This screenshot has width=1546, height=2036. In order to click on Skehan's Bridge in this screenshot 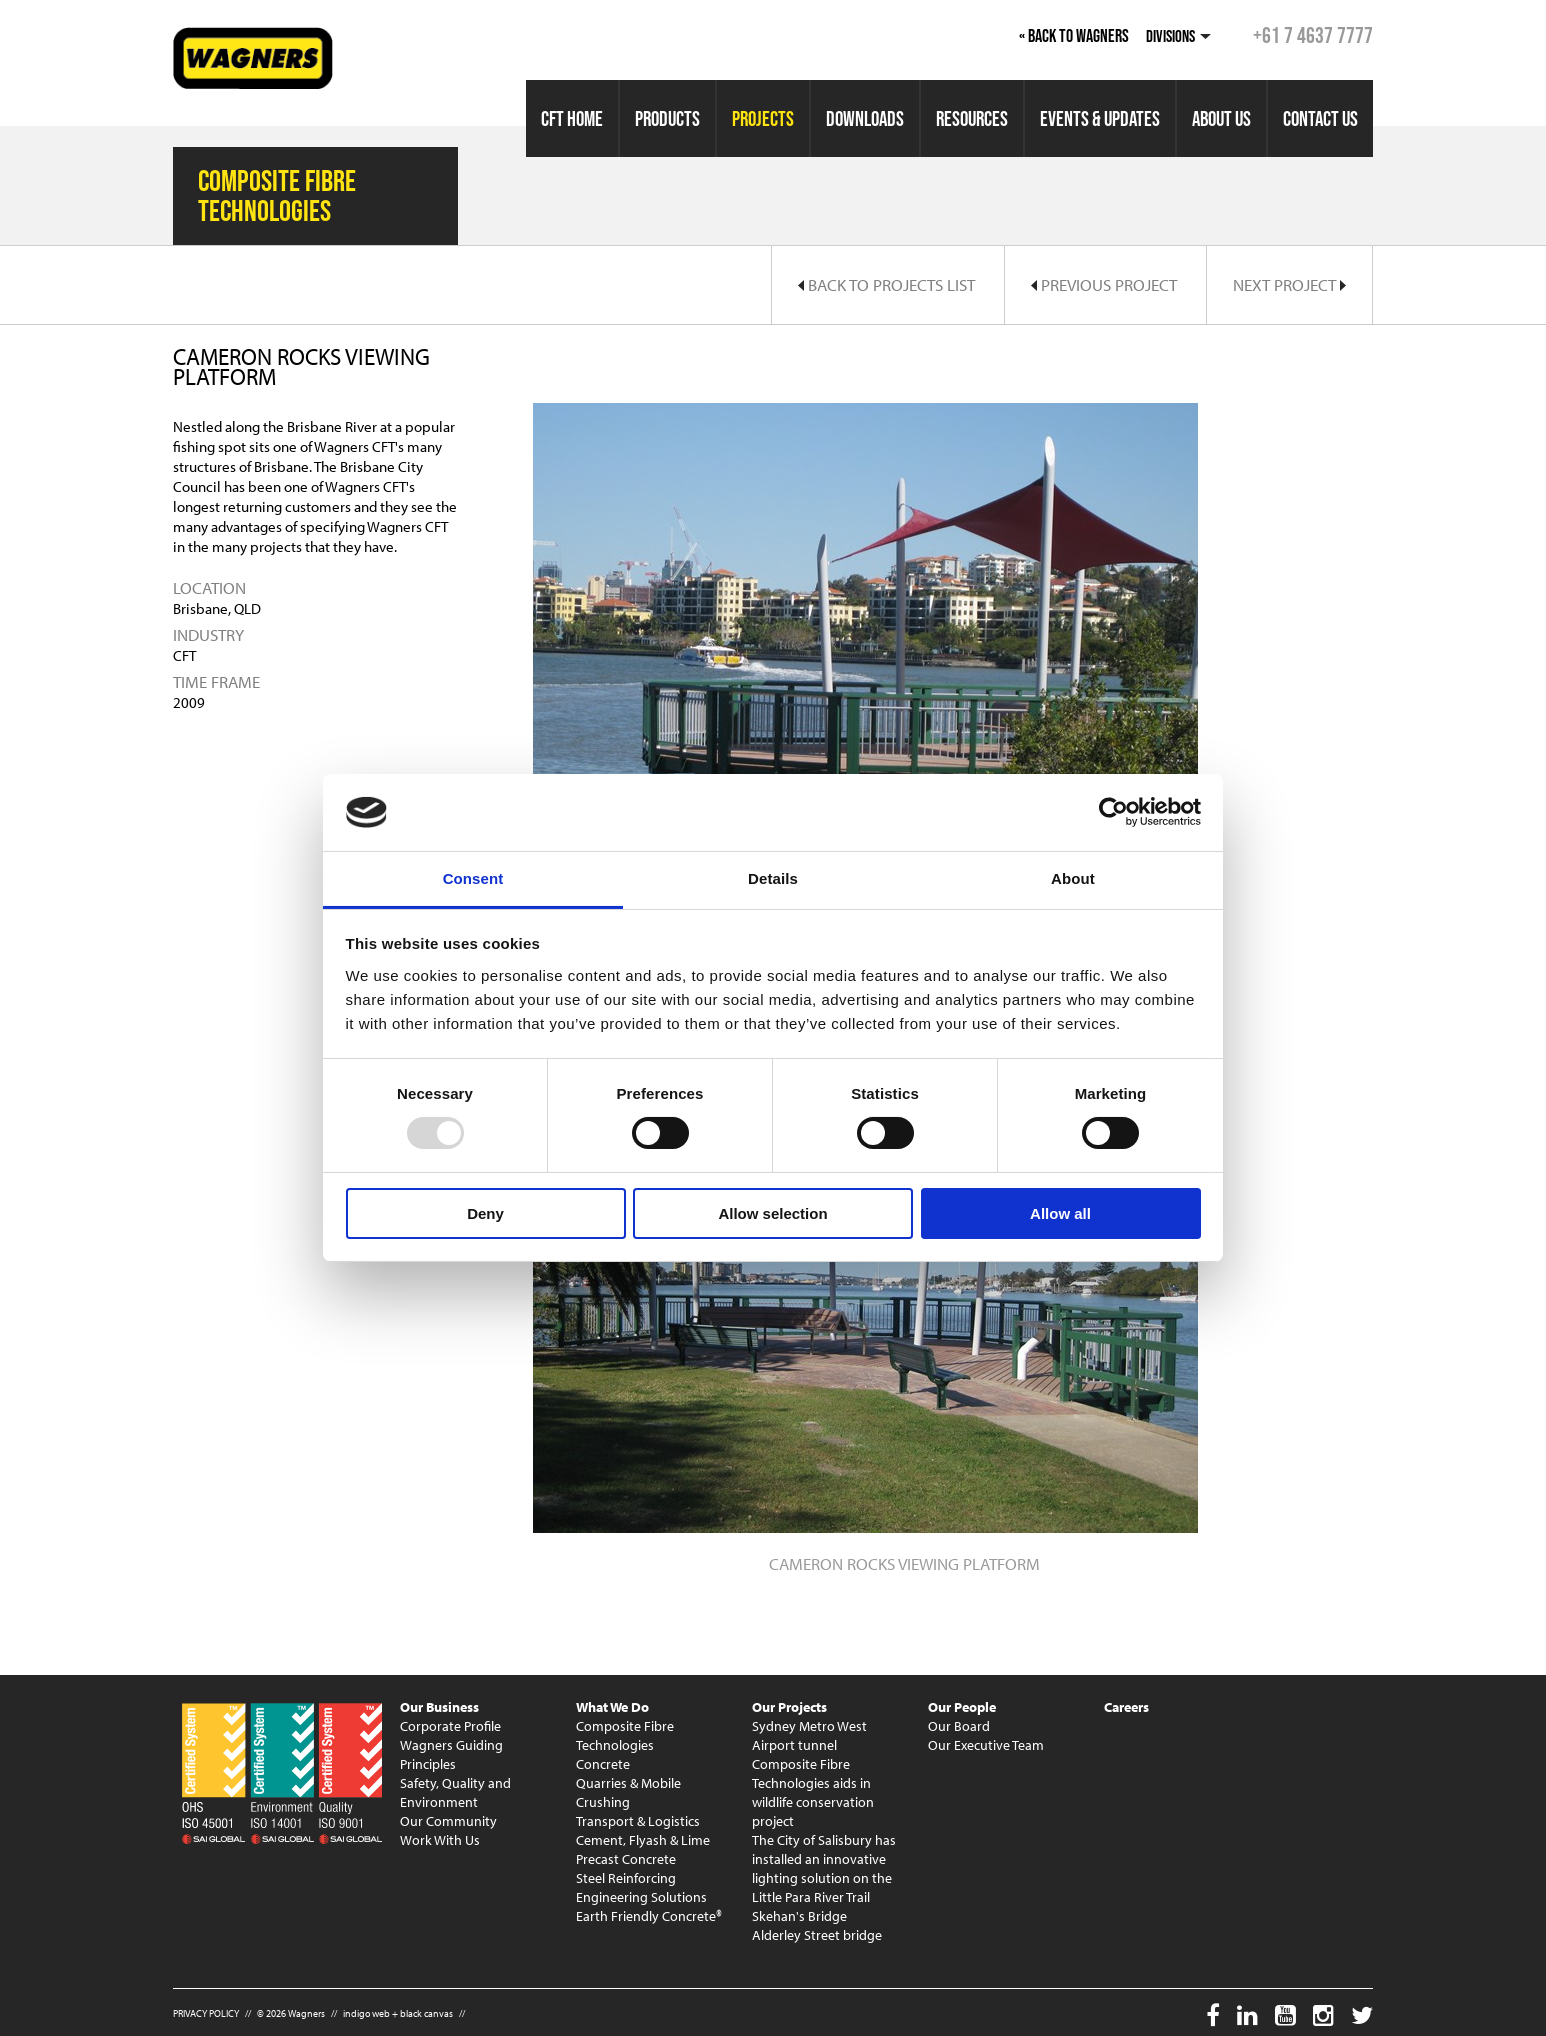, I will do `click(799, 1916)`.